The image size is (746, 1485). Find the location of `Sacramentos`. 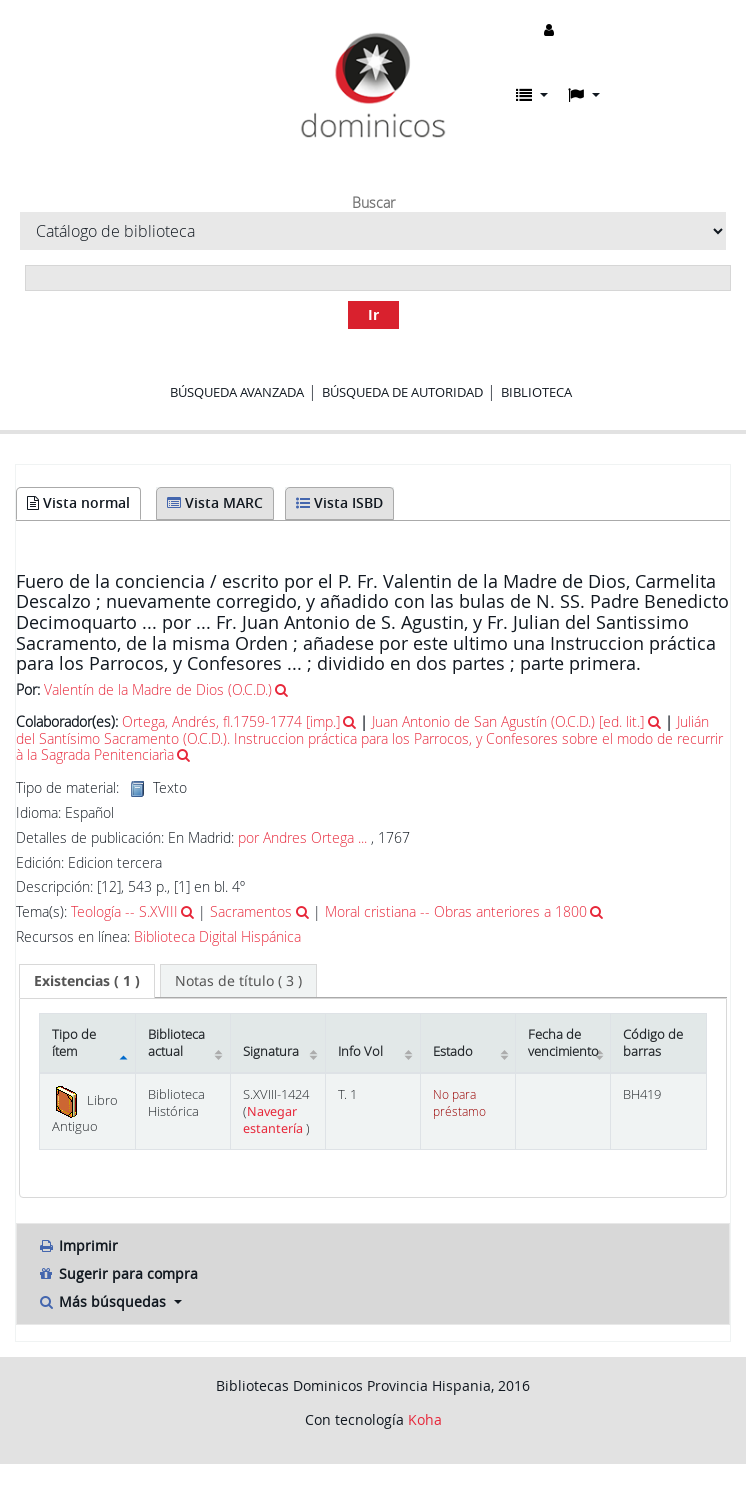

Sacramentos is located at coordinates (251, 911).